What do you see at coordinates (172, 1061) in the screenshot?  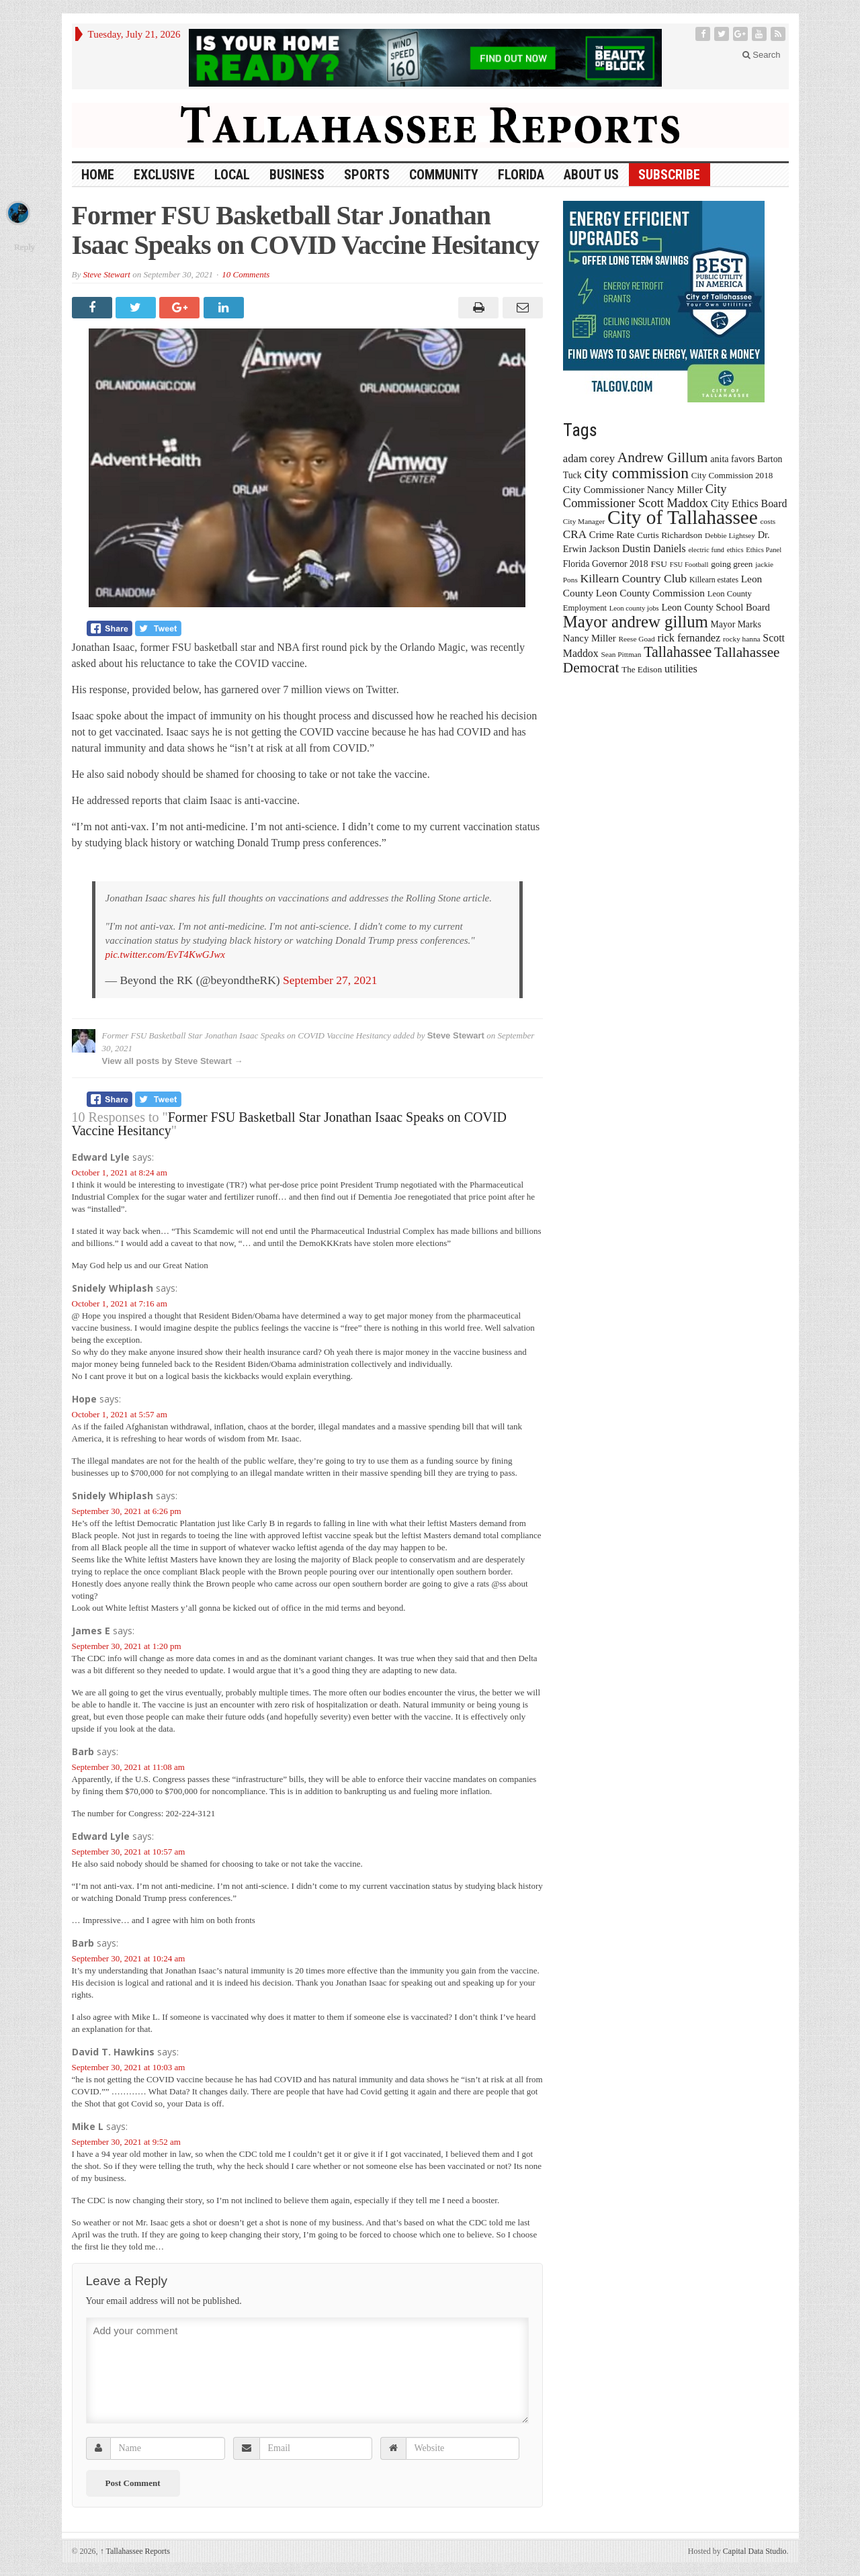 I see `View all posts by Steve Stewart →` at bounding box center [172, 1061].